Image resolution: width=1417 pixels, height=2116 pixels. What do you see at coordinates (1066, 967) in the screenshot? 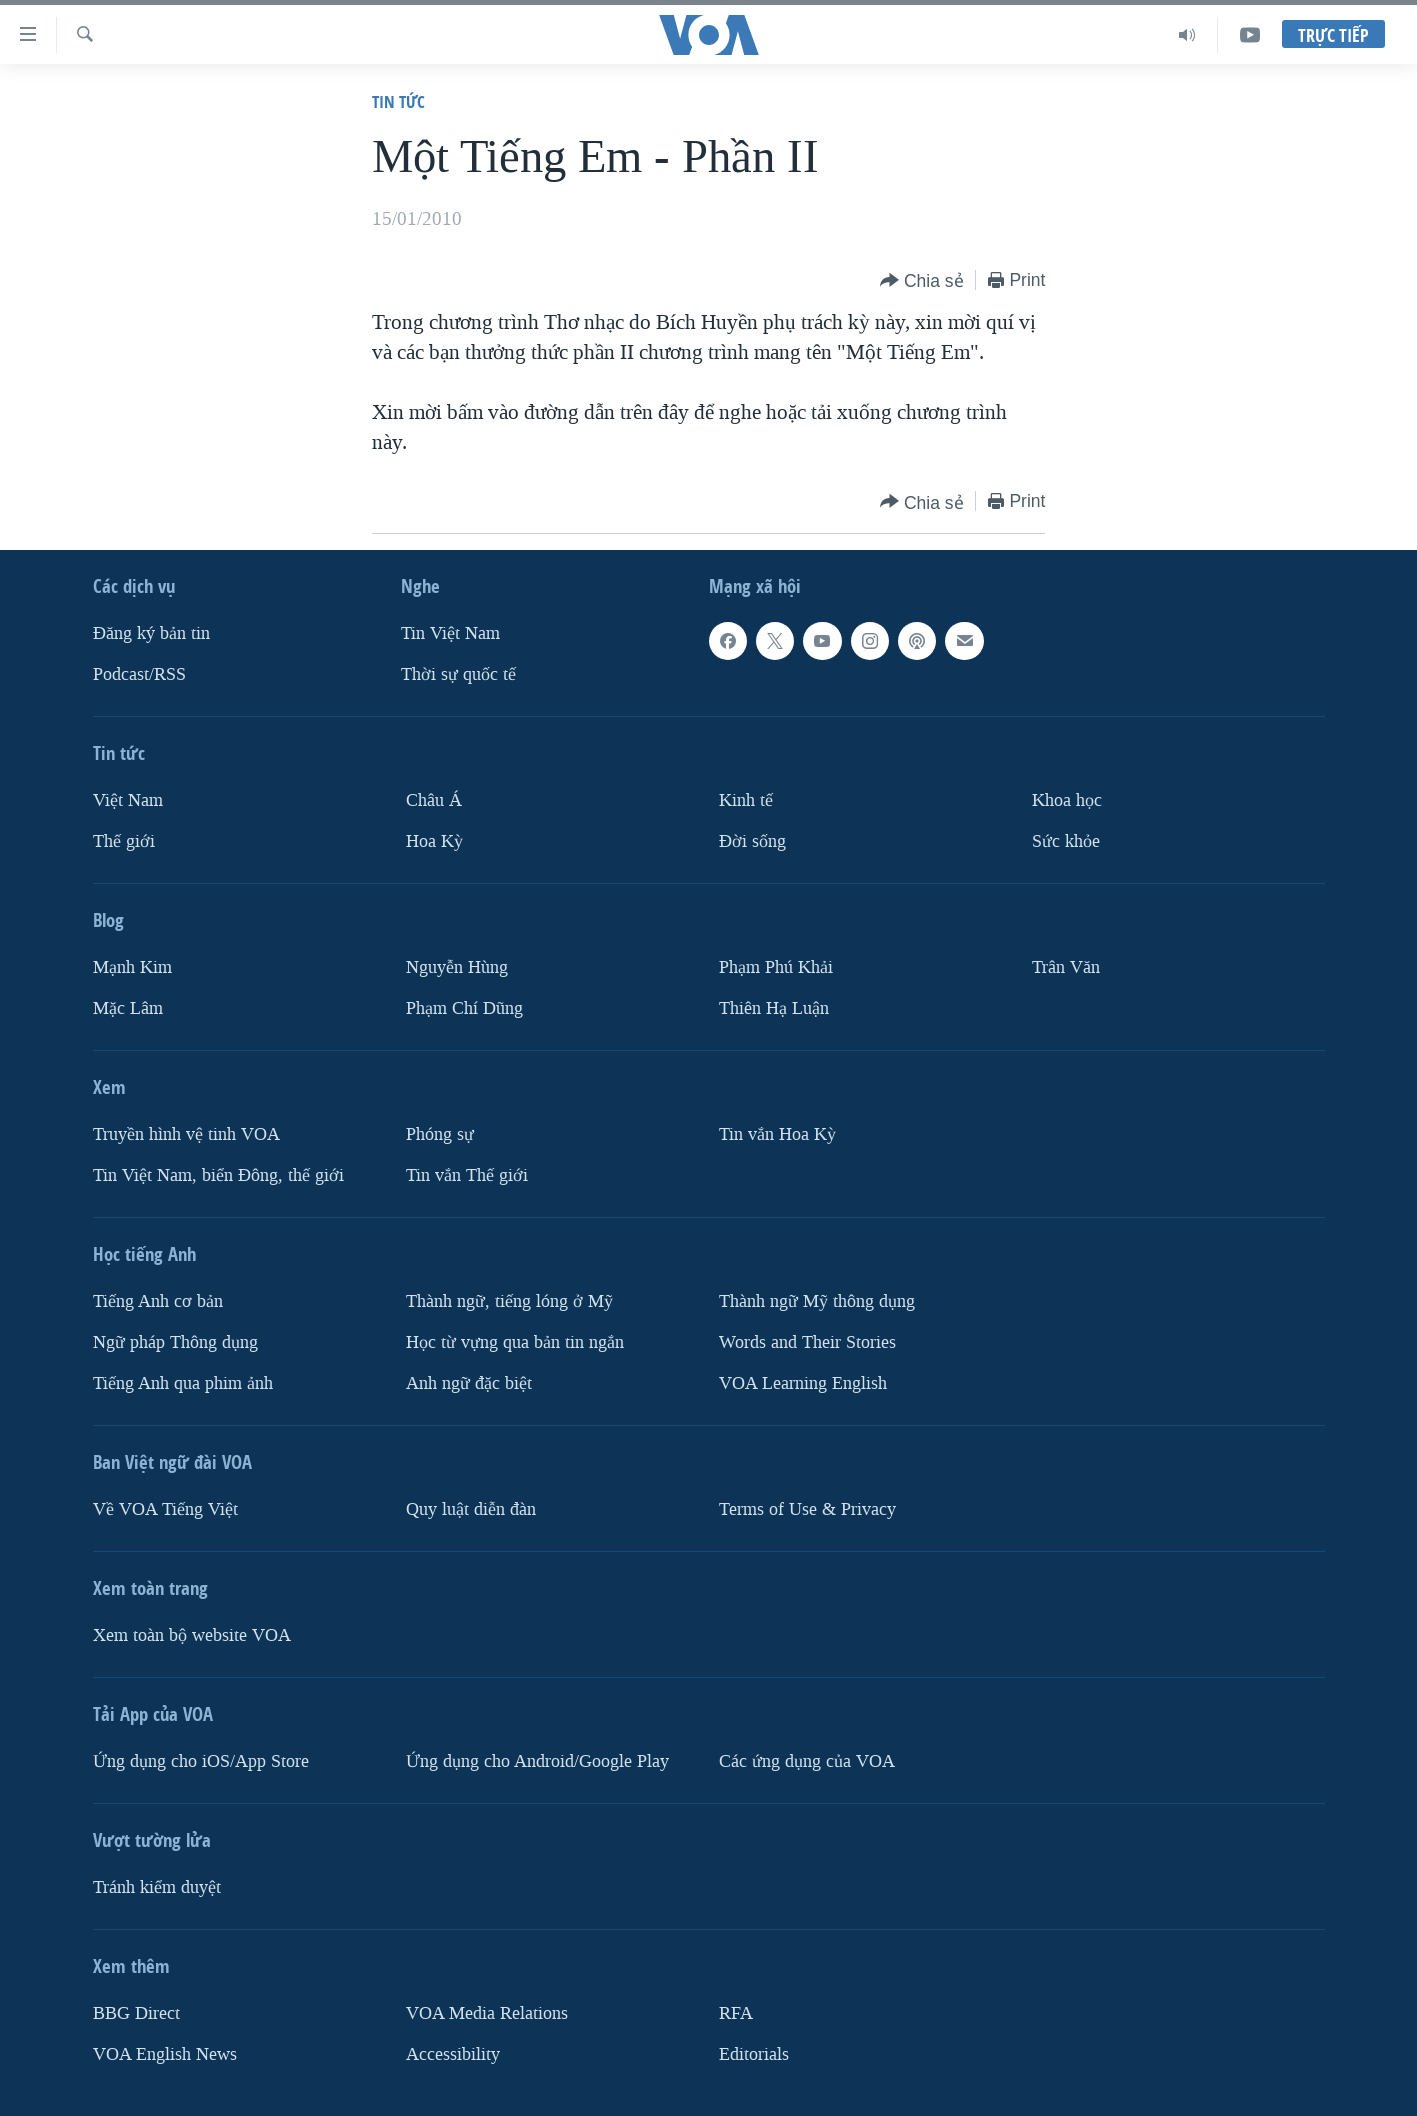
I see `Trân Văn` at bounding box center [1066, 967].